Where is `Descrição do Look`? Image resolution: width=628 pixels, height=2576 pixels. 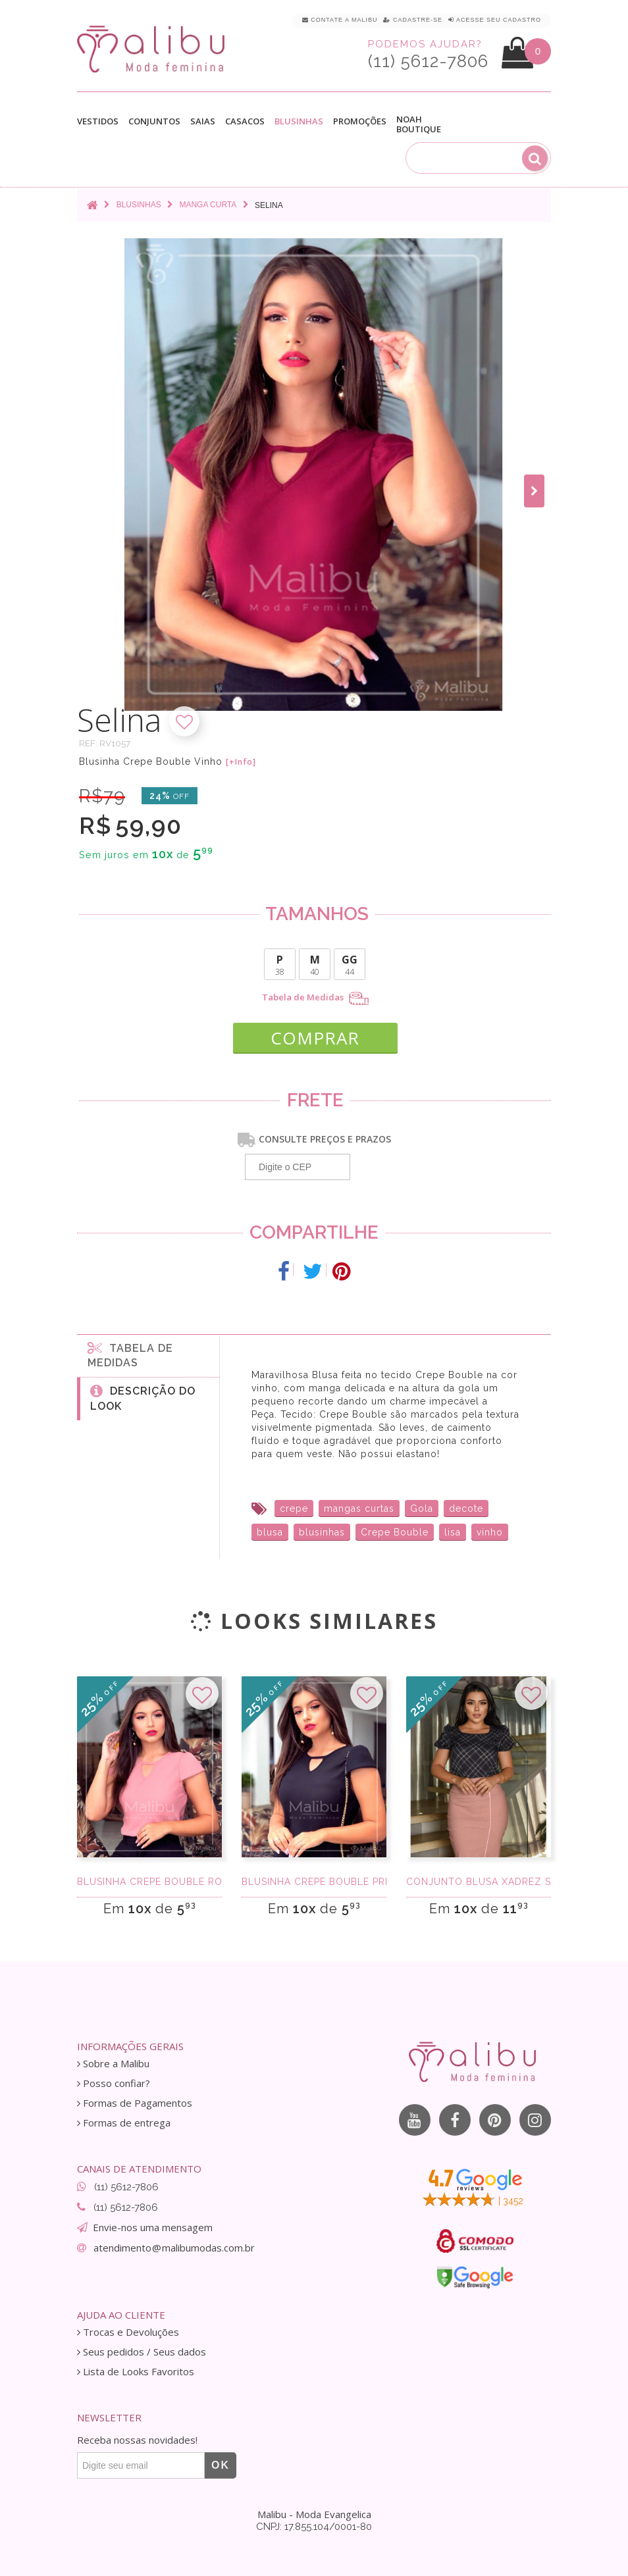 Descrição do Look is located at coordinates (143, 1395).